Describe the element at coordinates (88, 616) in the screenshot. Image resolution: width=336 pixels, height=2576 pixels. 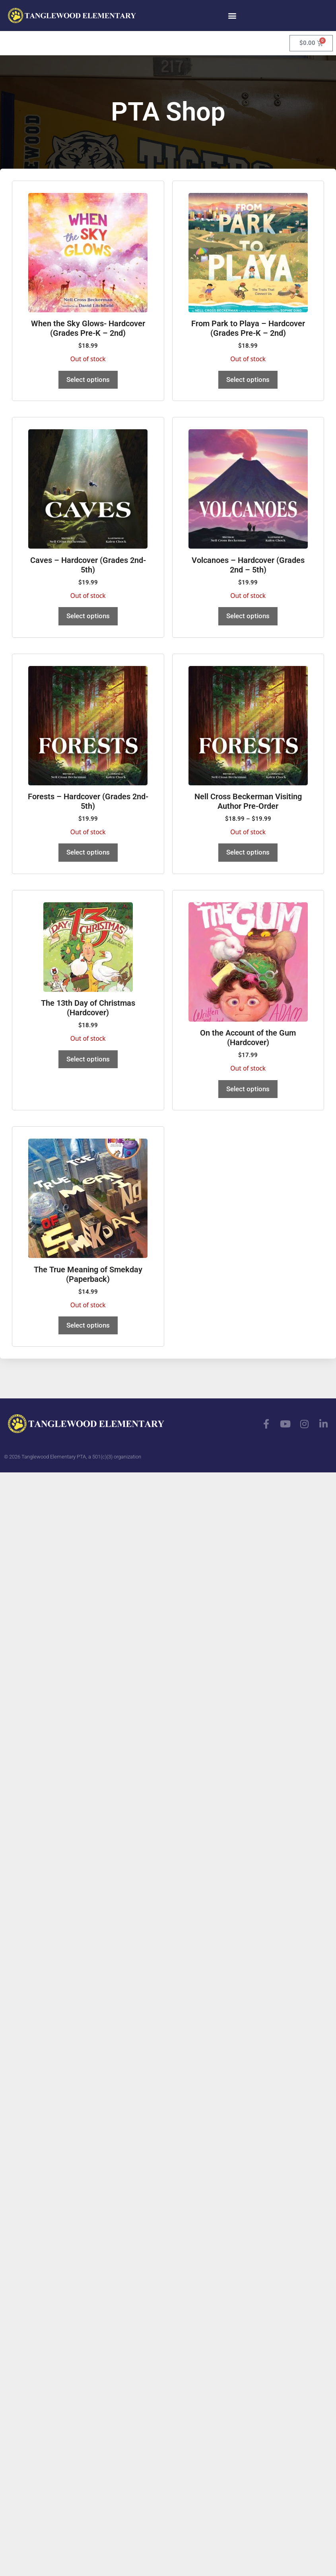
I see `Select options [Read more about “Caves - Hardcover (Grades 2nd-5th)”]` at that location.